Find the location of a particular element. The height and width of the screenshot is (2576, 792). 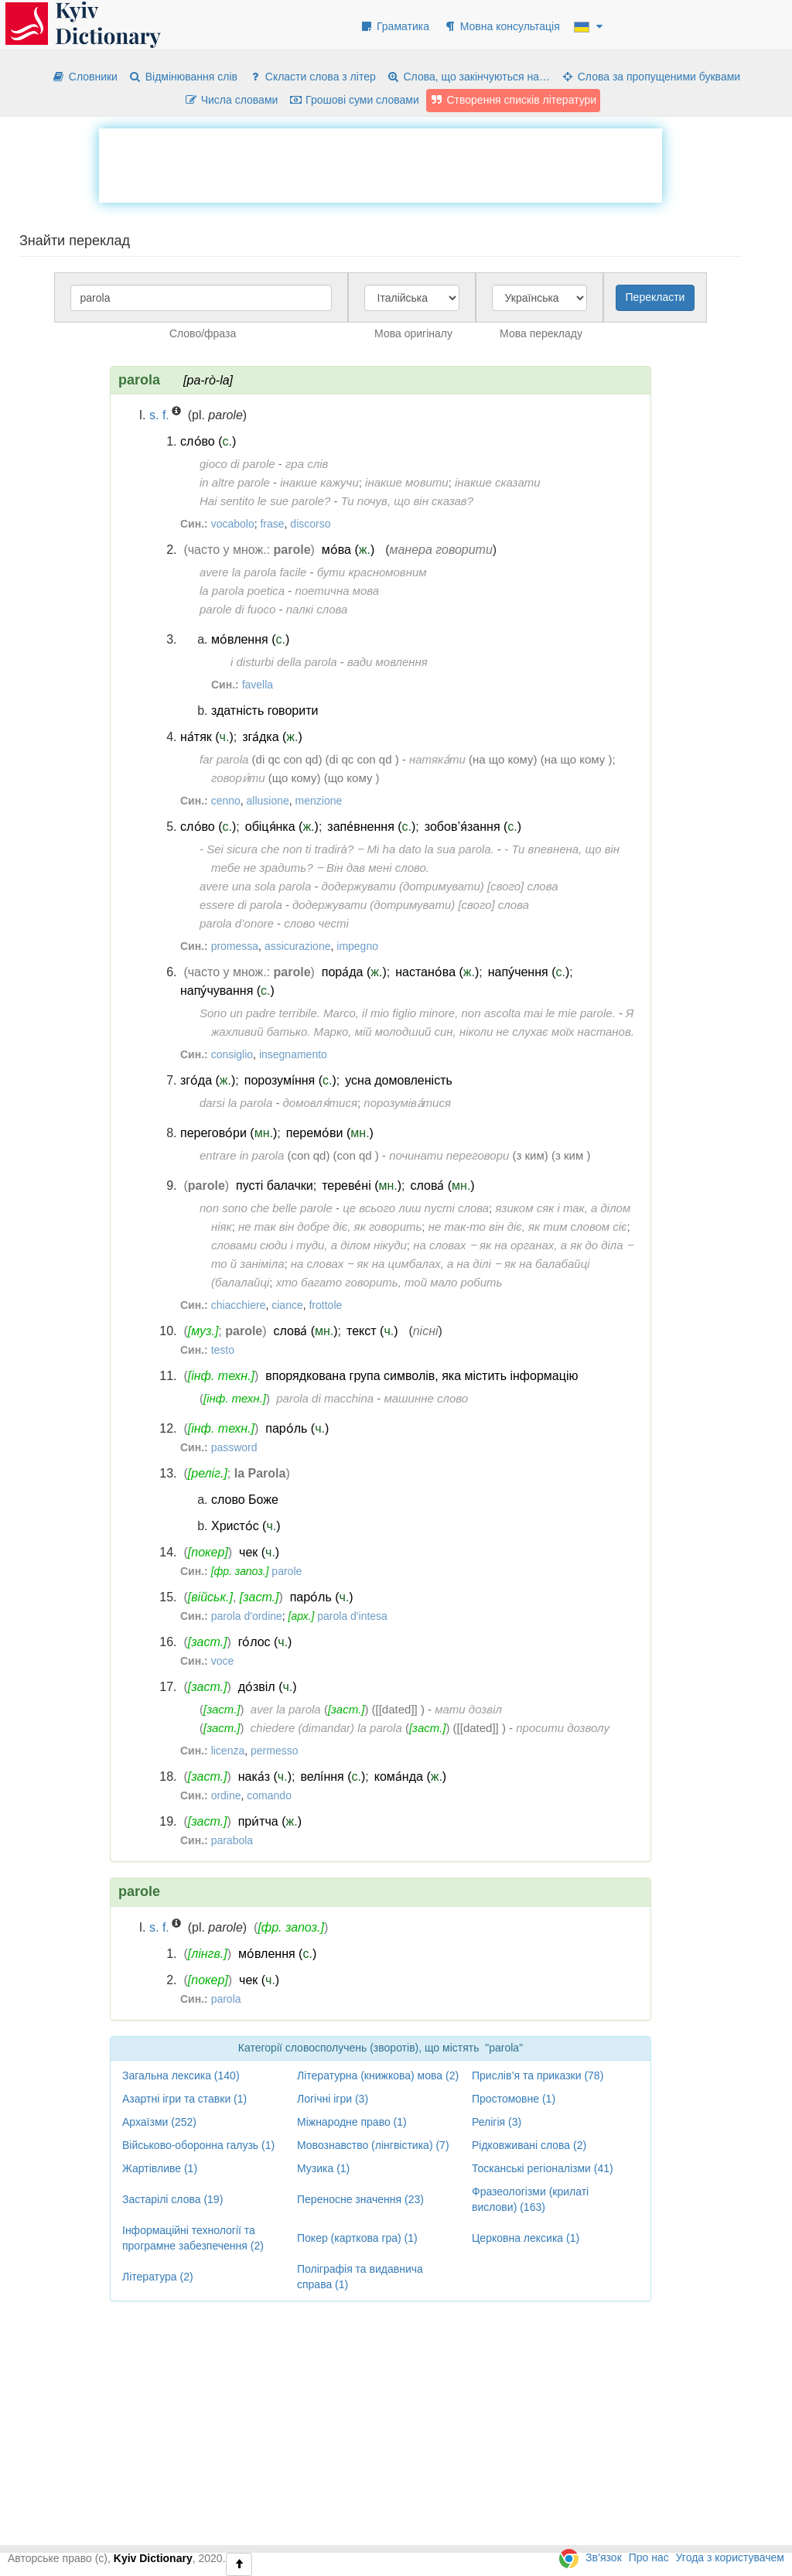

avere una sola parola is located at coordinates (255, 886).